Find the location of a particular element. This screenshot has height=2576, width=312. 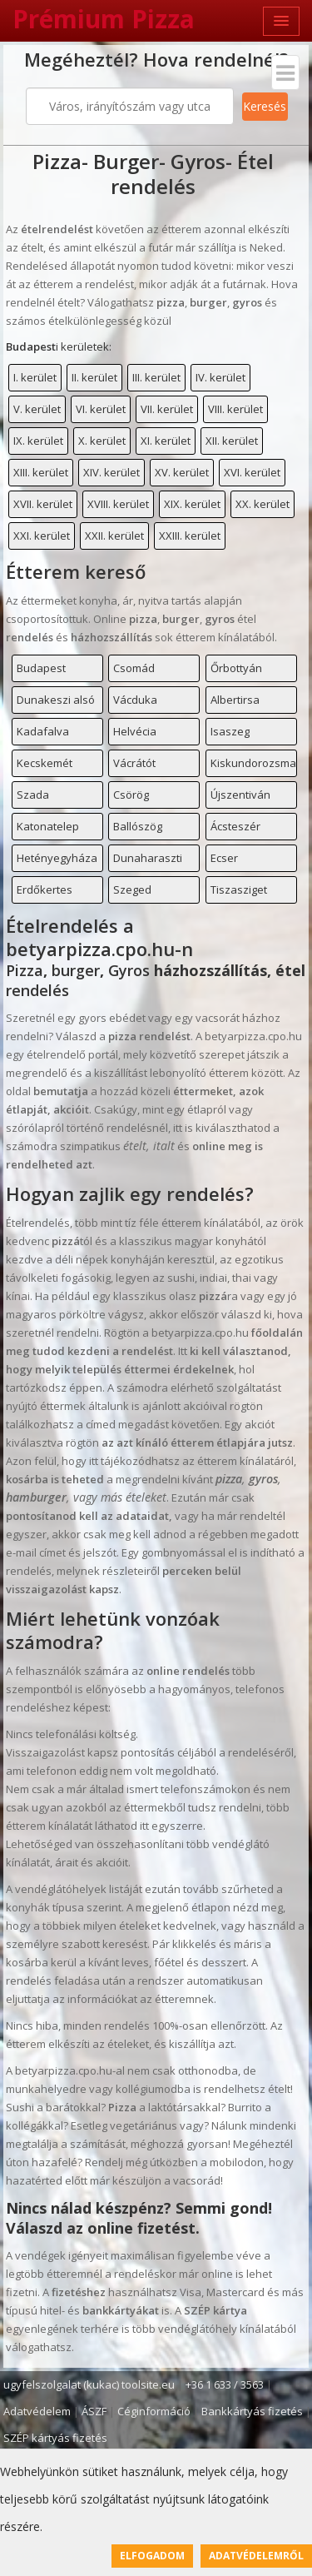

Isaszeg is located at coordinates (230, 731).